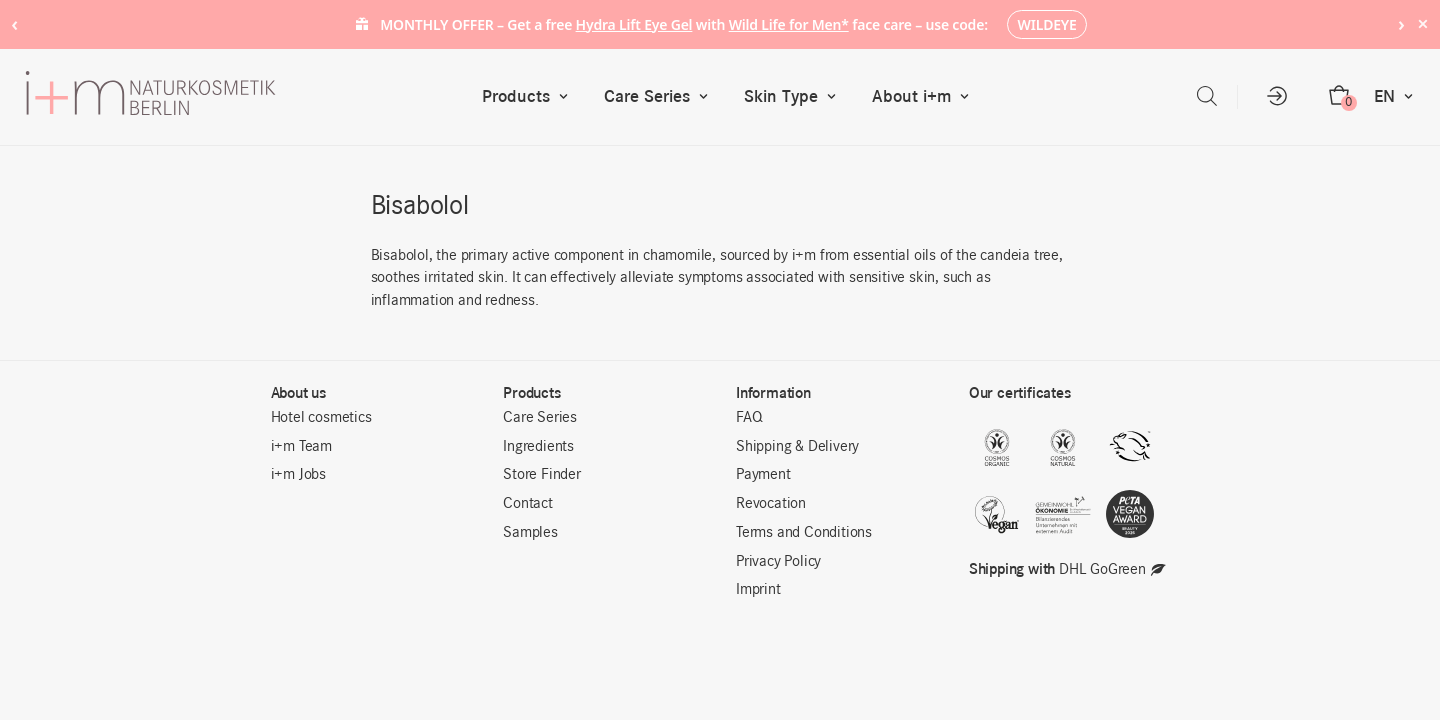  I want to click on Privacy Policy, so click(778, 562).